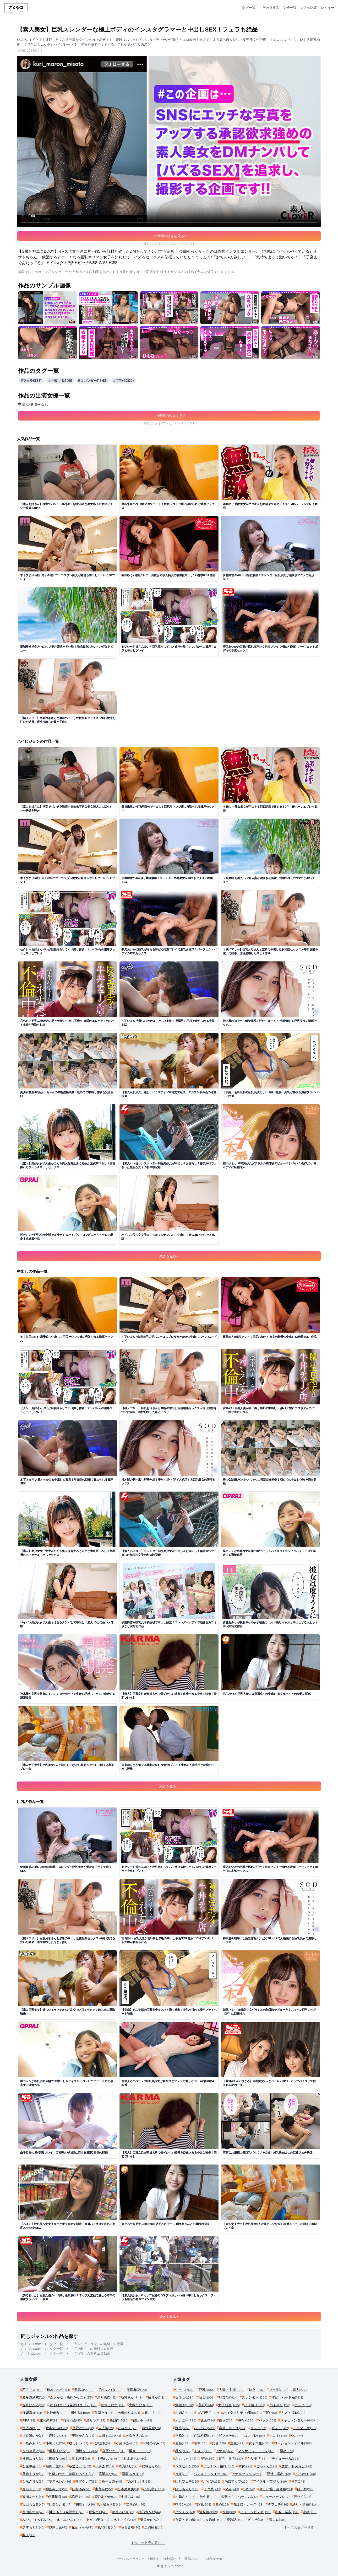 The width and height of the screenshot is (338, 2576). What do you see at coordinates (228, 2397) in the screenshot?
I see `騎乗位` at bounding box center [228, 2397].